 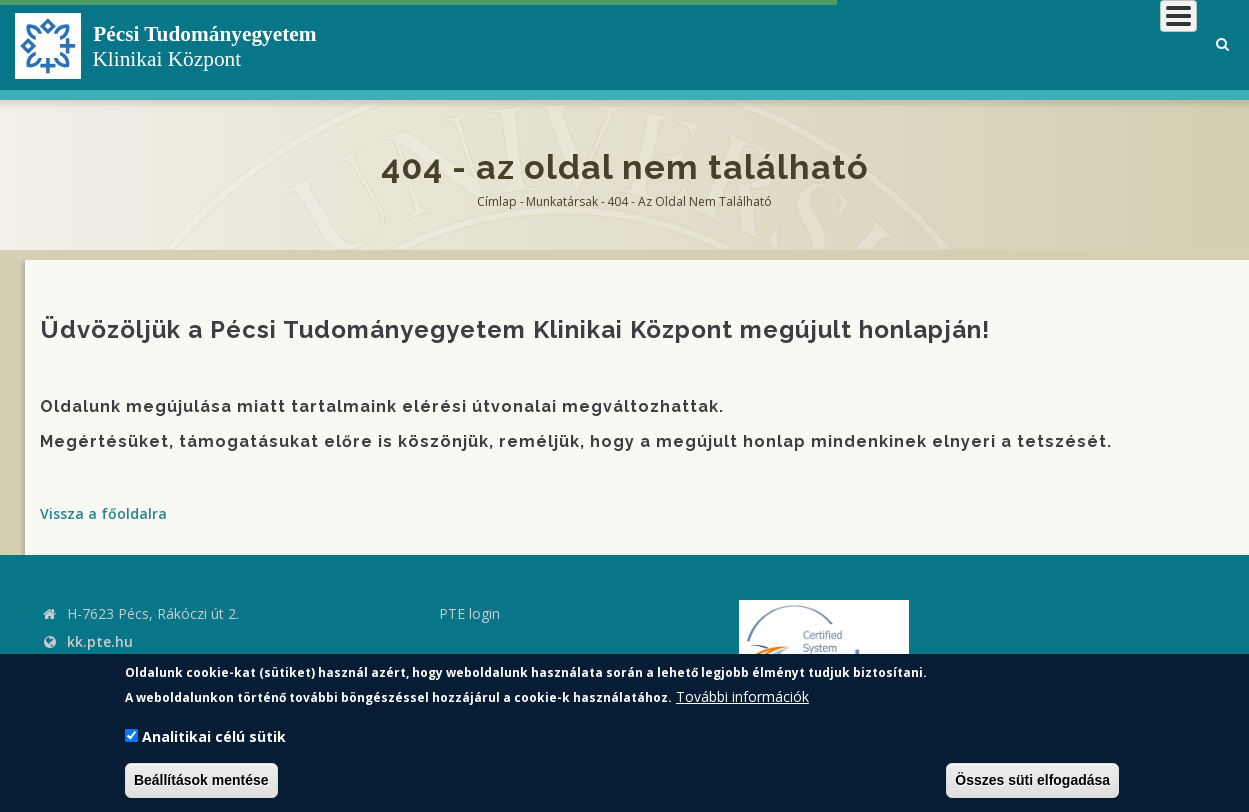 What do you see at coordinates (201, 780) in the screenshot?
I see `Beállítások mentése` at bounding box center [201, 780].